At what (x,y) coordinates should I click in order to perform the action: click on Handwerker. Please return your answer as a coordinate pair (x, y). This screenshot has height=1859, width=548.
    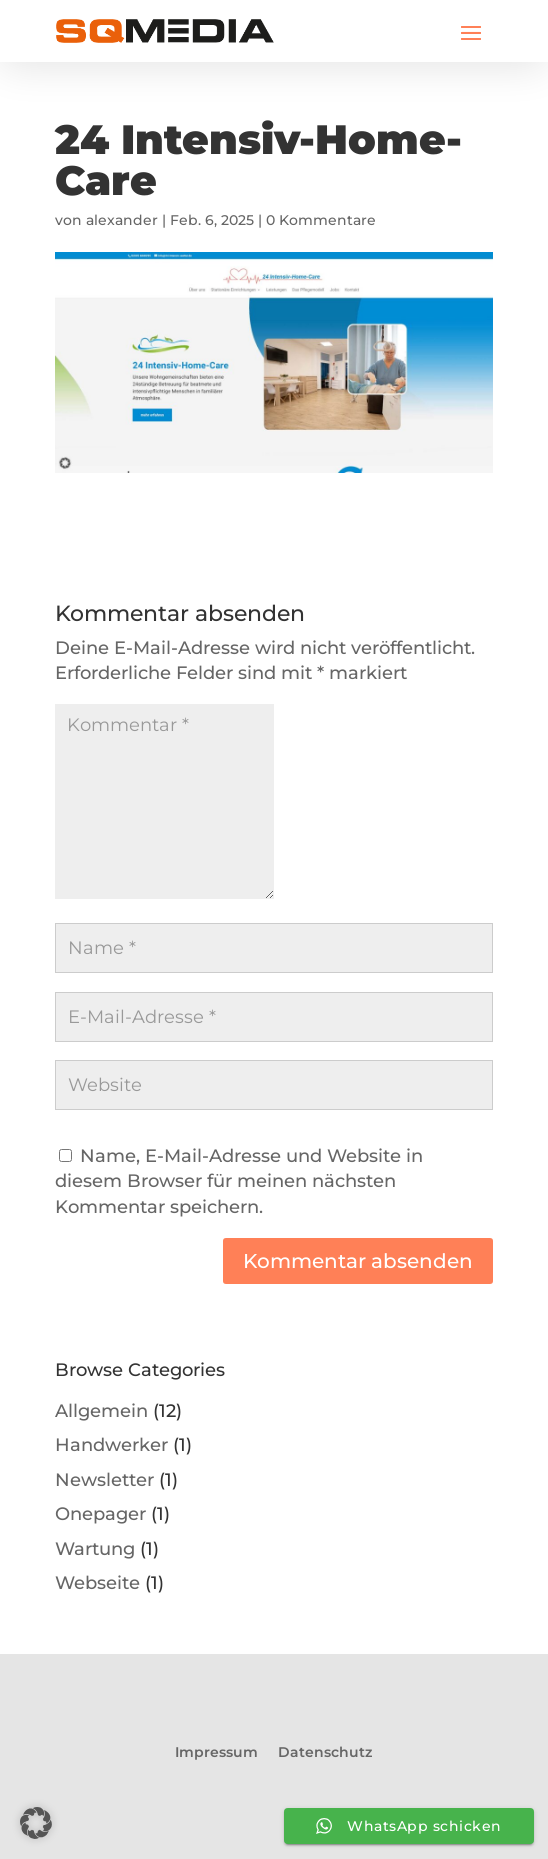
    Looking at the image, I should click on (111, 1444).